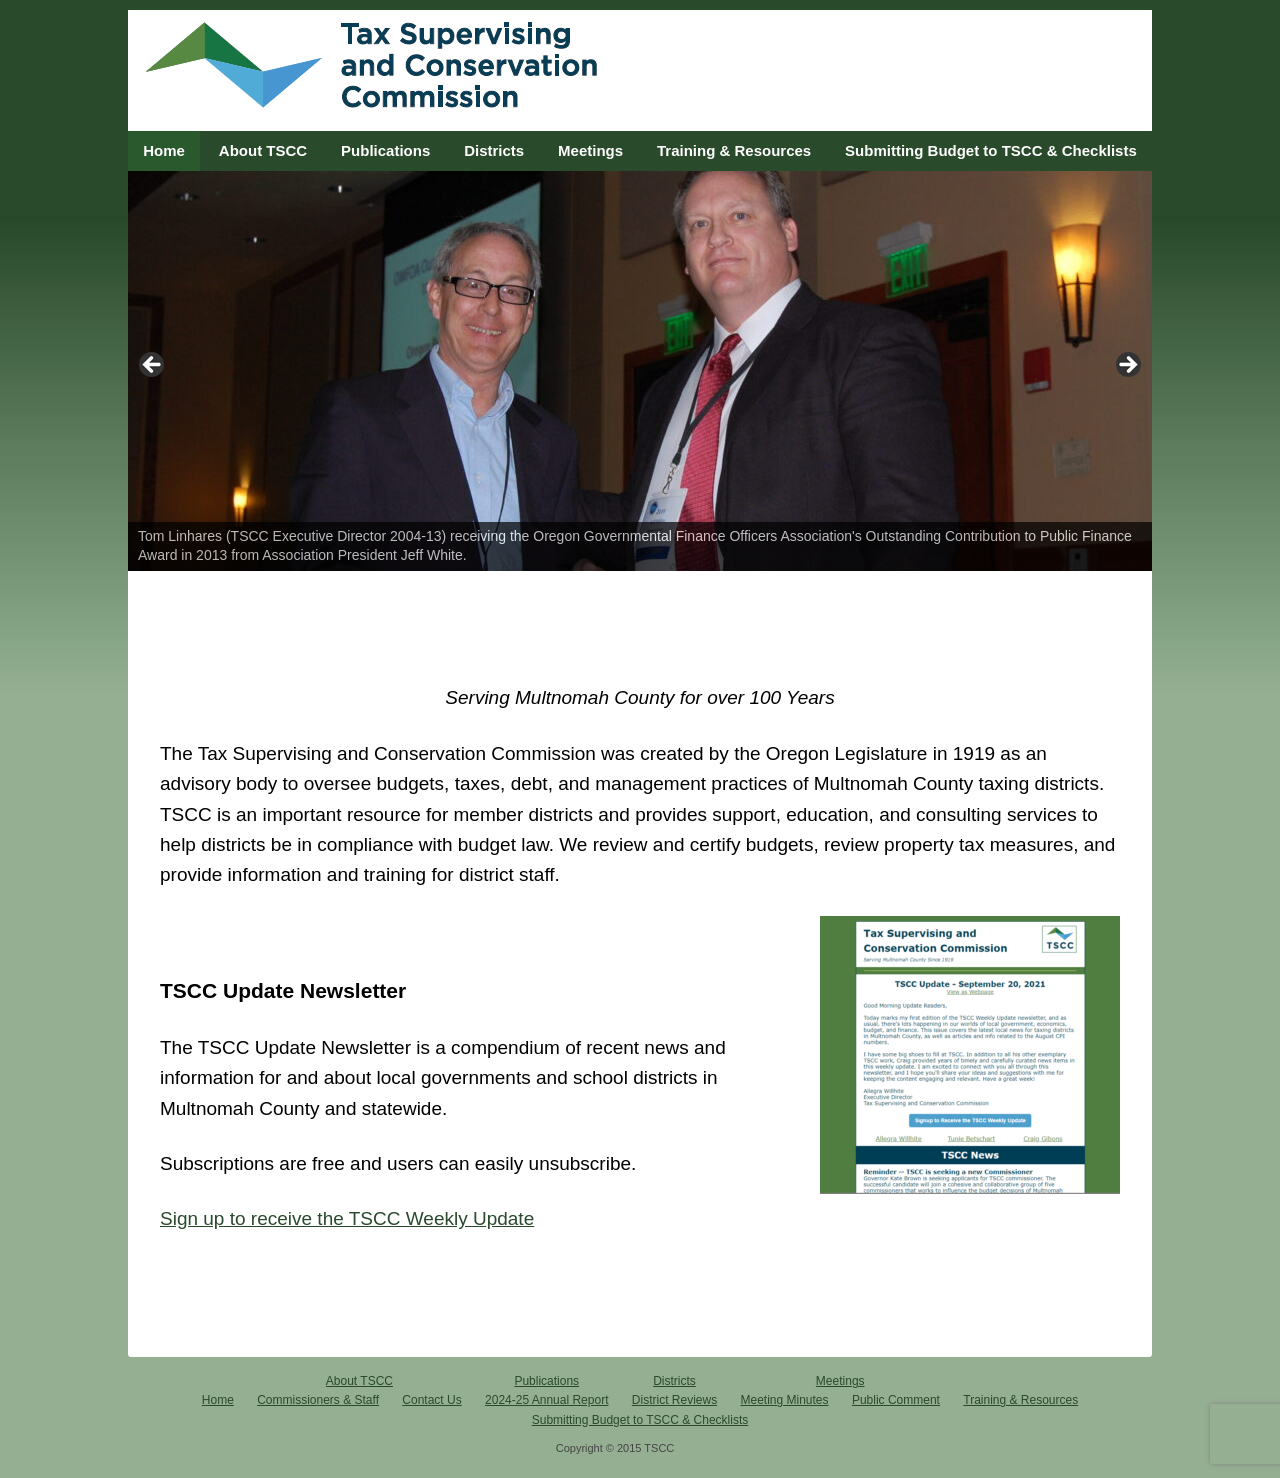  I want to click on Districts, so click(494, 150).